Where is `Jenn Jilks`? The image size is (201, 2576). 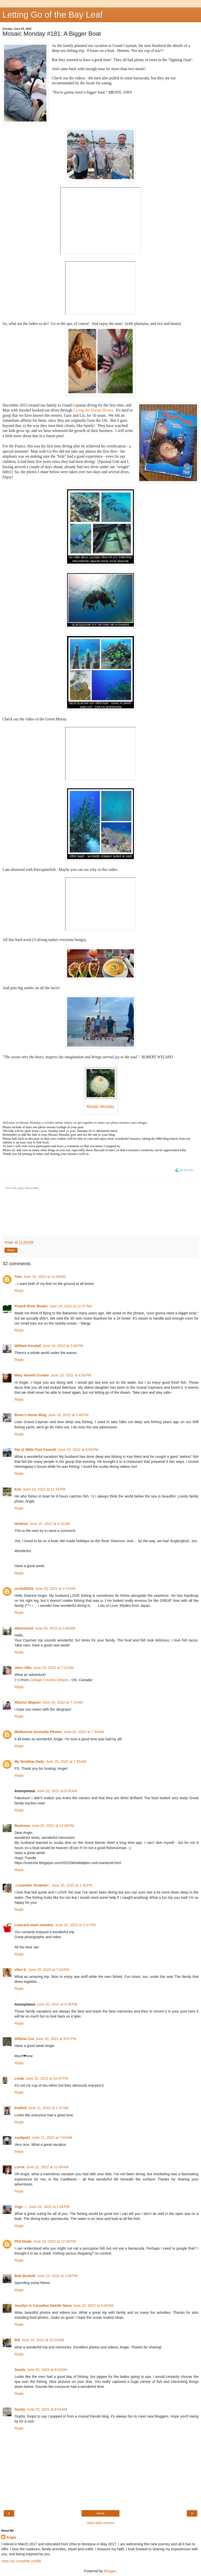 Jenn Jilks is located at coordinates (23, 1668).